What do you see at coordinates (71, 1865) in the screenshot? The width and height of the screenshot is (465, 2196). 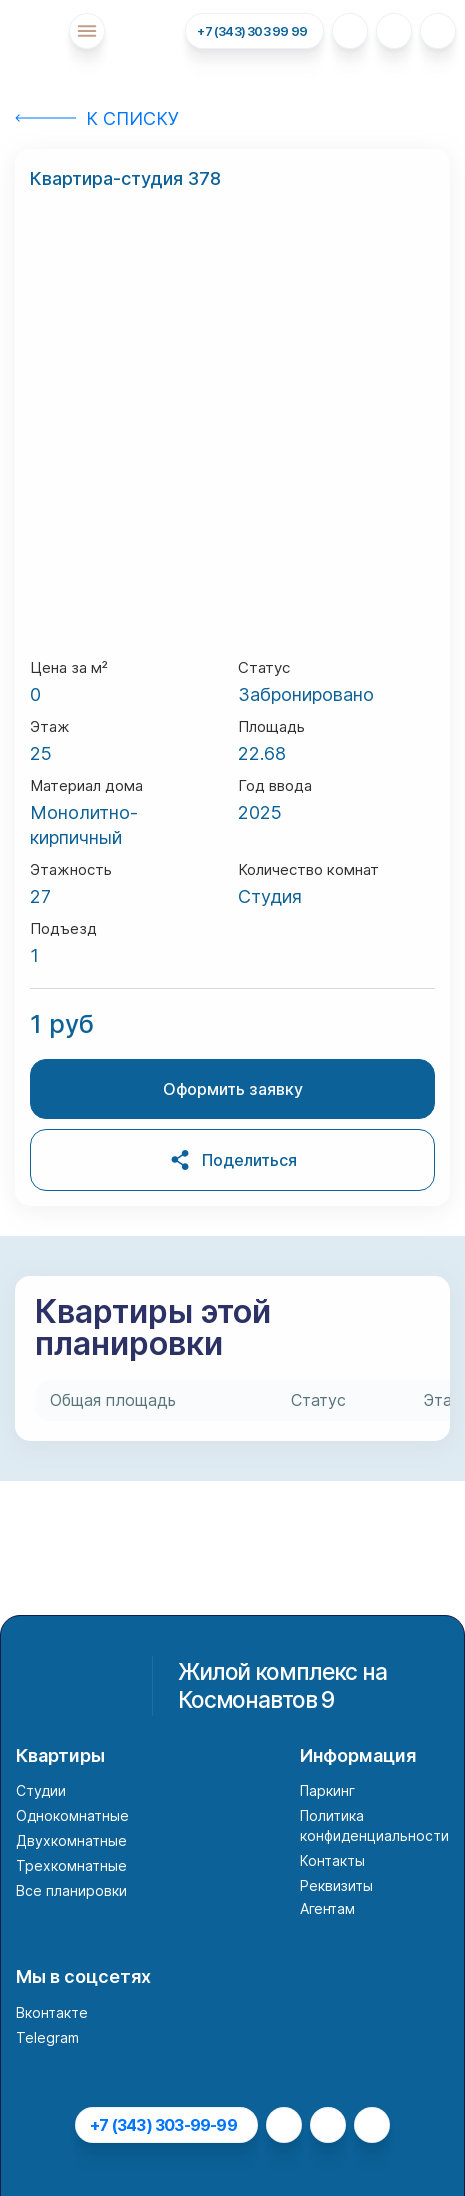 I see `Трехкомнатные` at bounding box center [71, 1865].